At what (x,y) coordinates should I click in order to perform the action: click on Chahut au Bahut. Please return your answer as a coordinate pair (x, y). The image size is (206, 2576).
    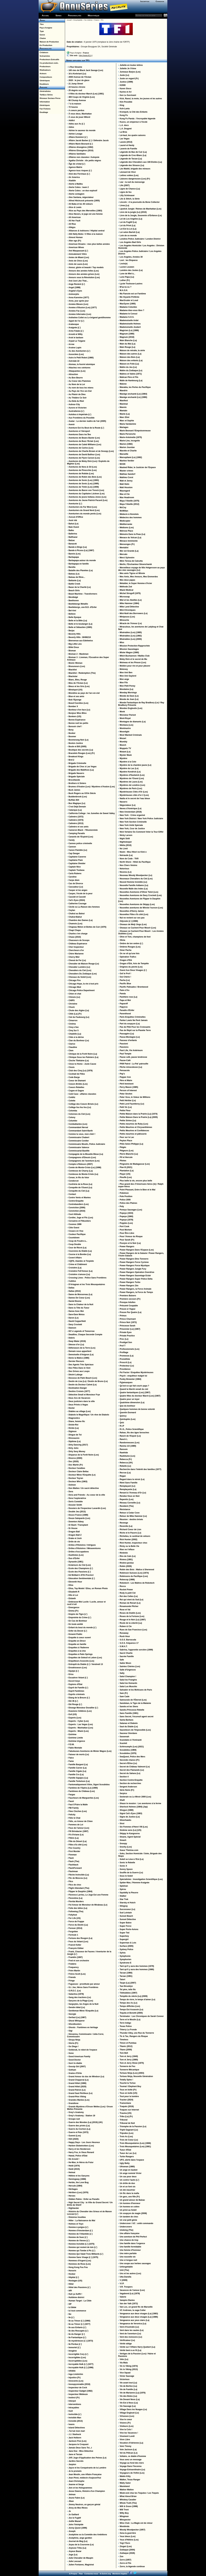
    Looking at the image, I should click on (77, 913).